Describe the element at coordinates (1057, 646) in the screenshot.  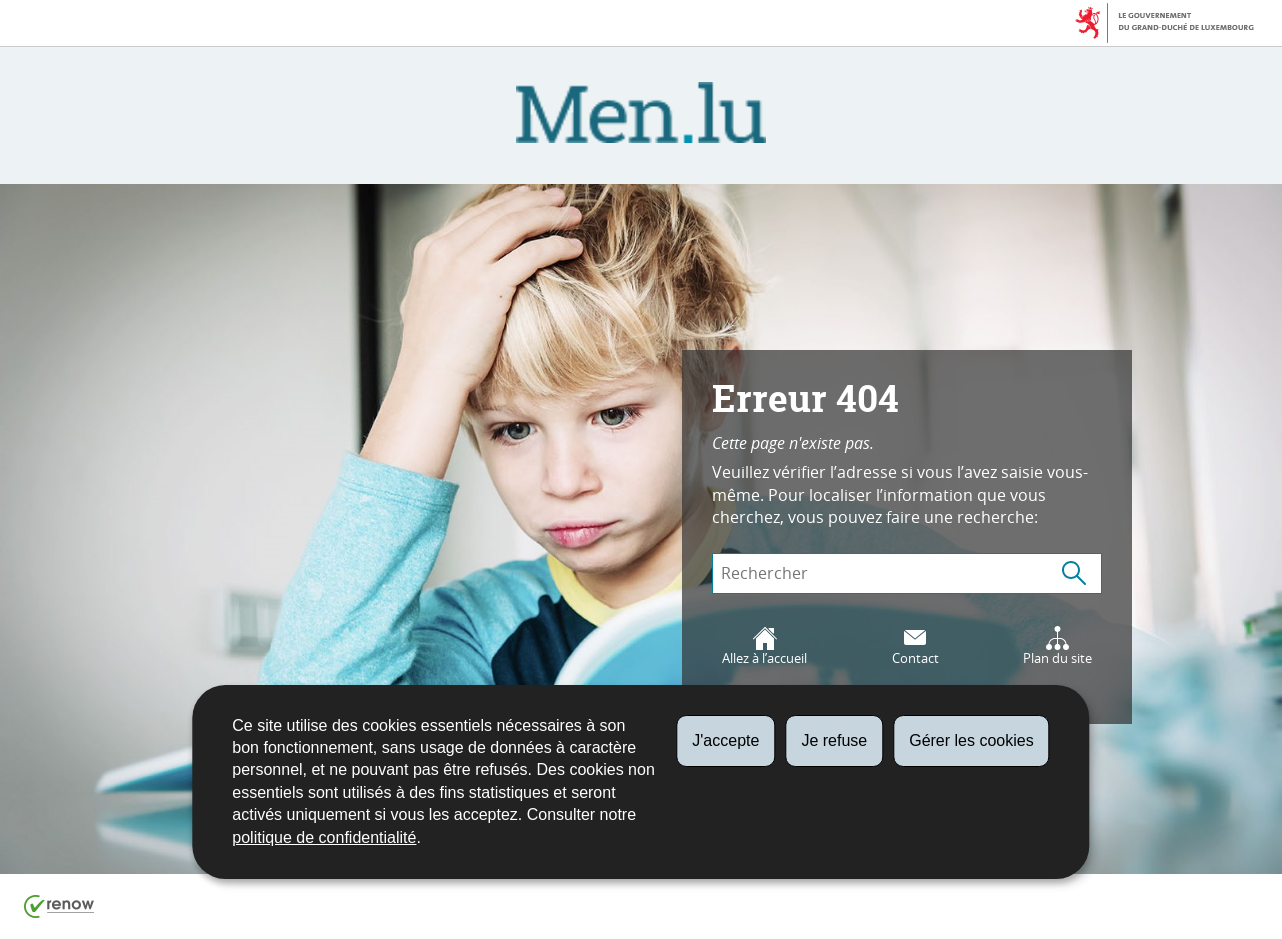
I see `Plan du site` at that location.